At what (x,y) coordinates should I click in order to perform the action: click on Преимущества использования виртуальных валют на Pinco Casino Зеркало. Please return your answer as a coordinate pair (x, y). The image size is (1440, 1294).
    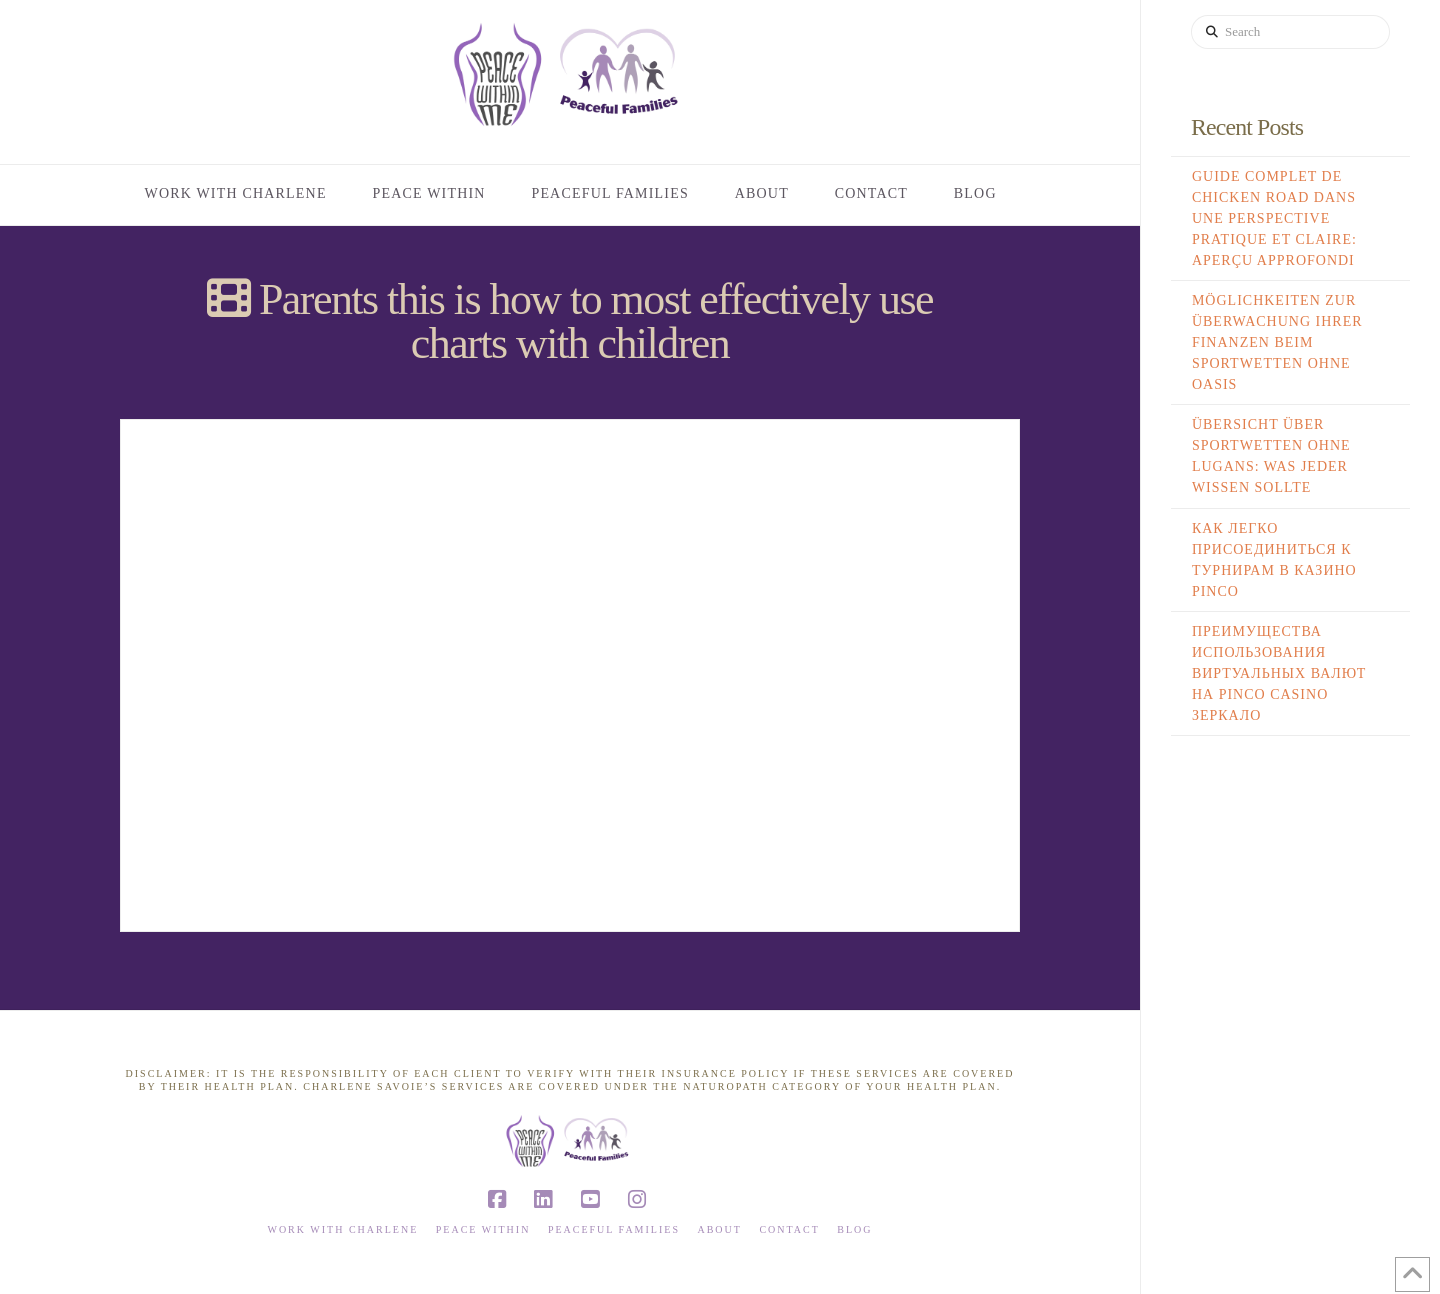
    Looking at the image, I should click on (1279, 673).